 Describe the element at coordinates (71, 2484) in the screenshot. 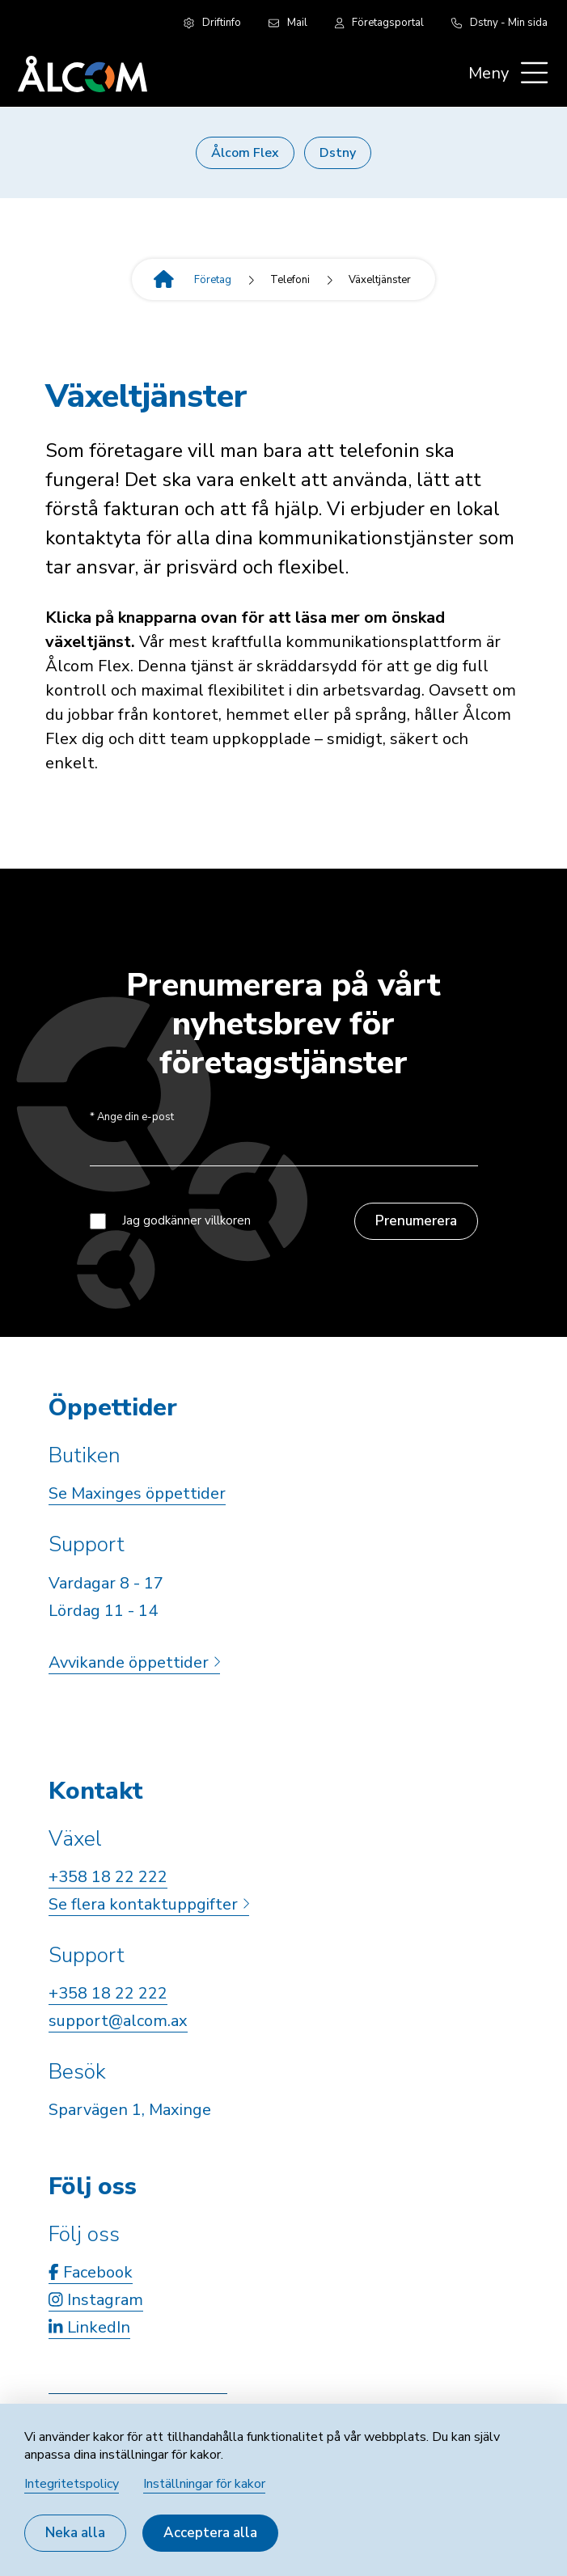

I see `Integritetspolicy` at that location.